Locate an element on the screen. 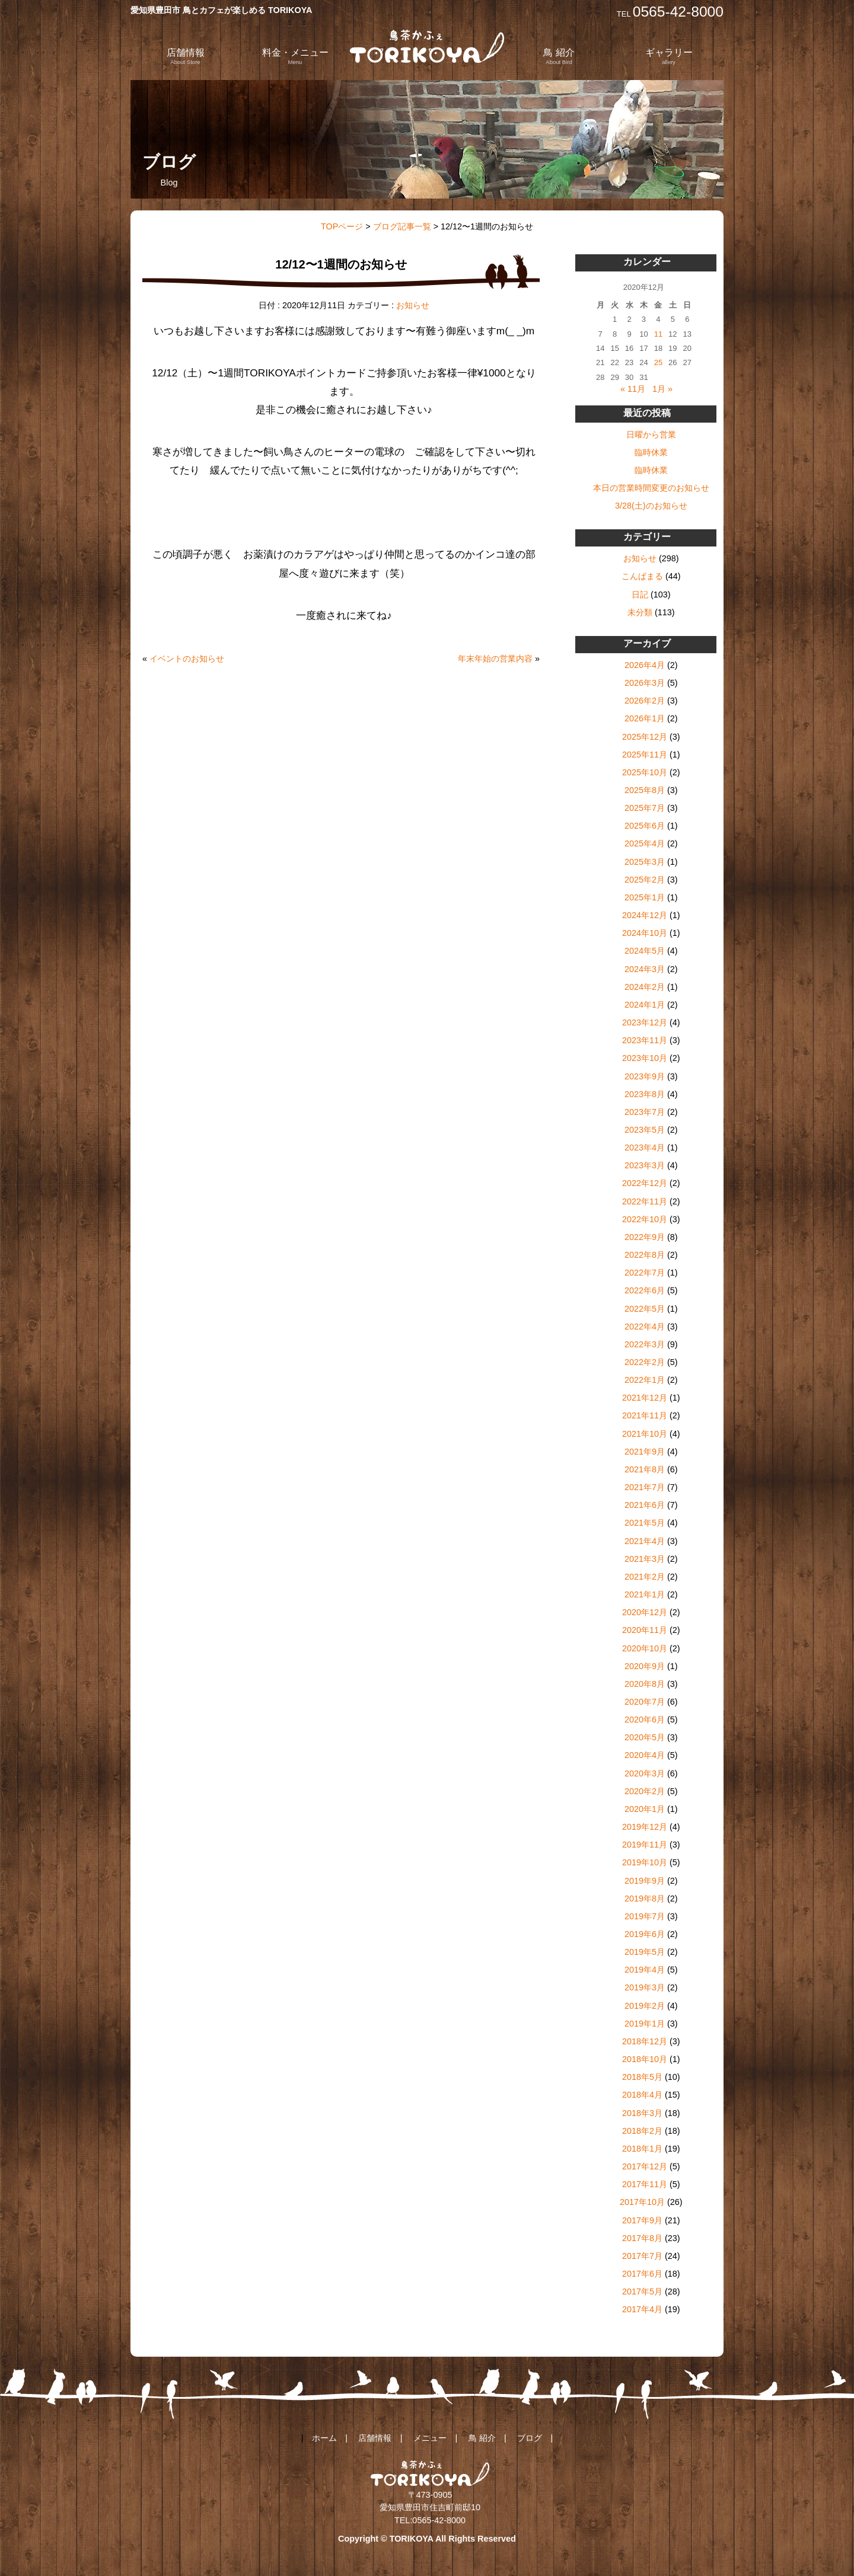 The width and height of the screenshot is (854, 2576). 1月 » is located at coordinates (662, 389).